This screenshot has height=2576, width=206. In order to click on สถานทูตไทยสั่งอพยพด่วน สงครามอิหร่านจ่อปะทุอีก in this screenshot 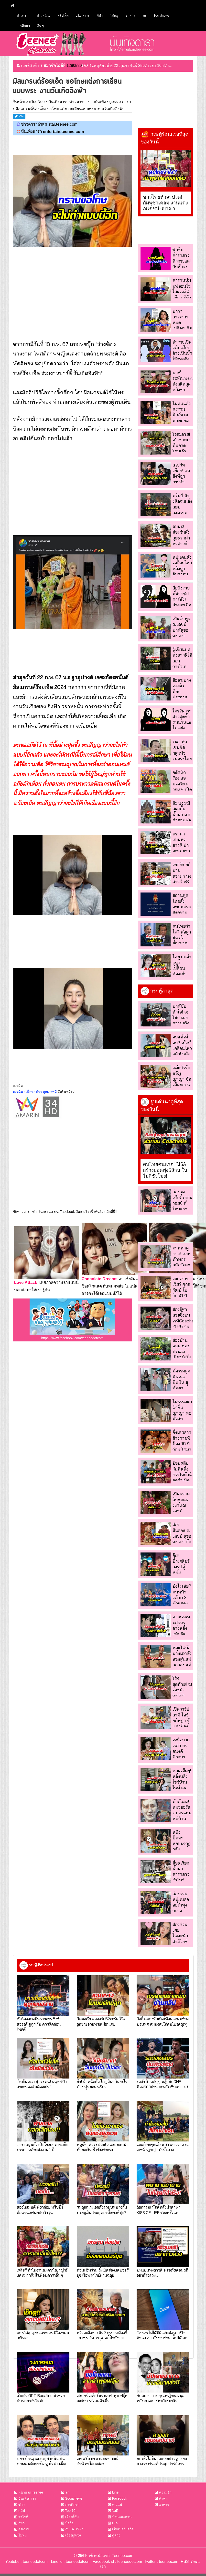, I will do `click(182, 909)`.